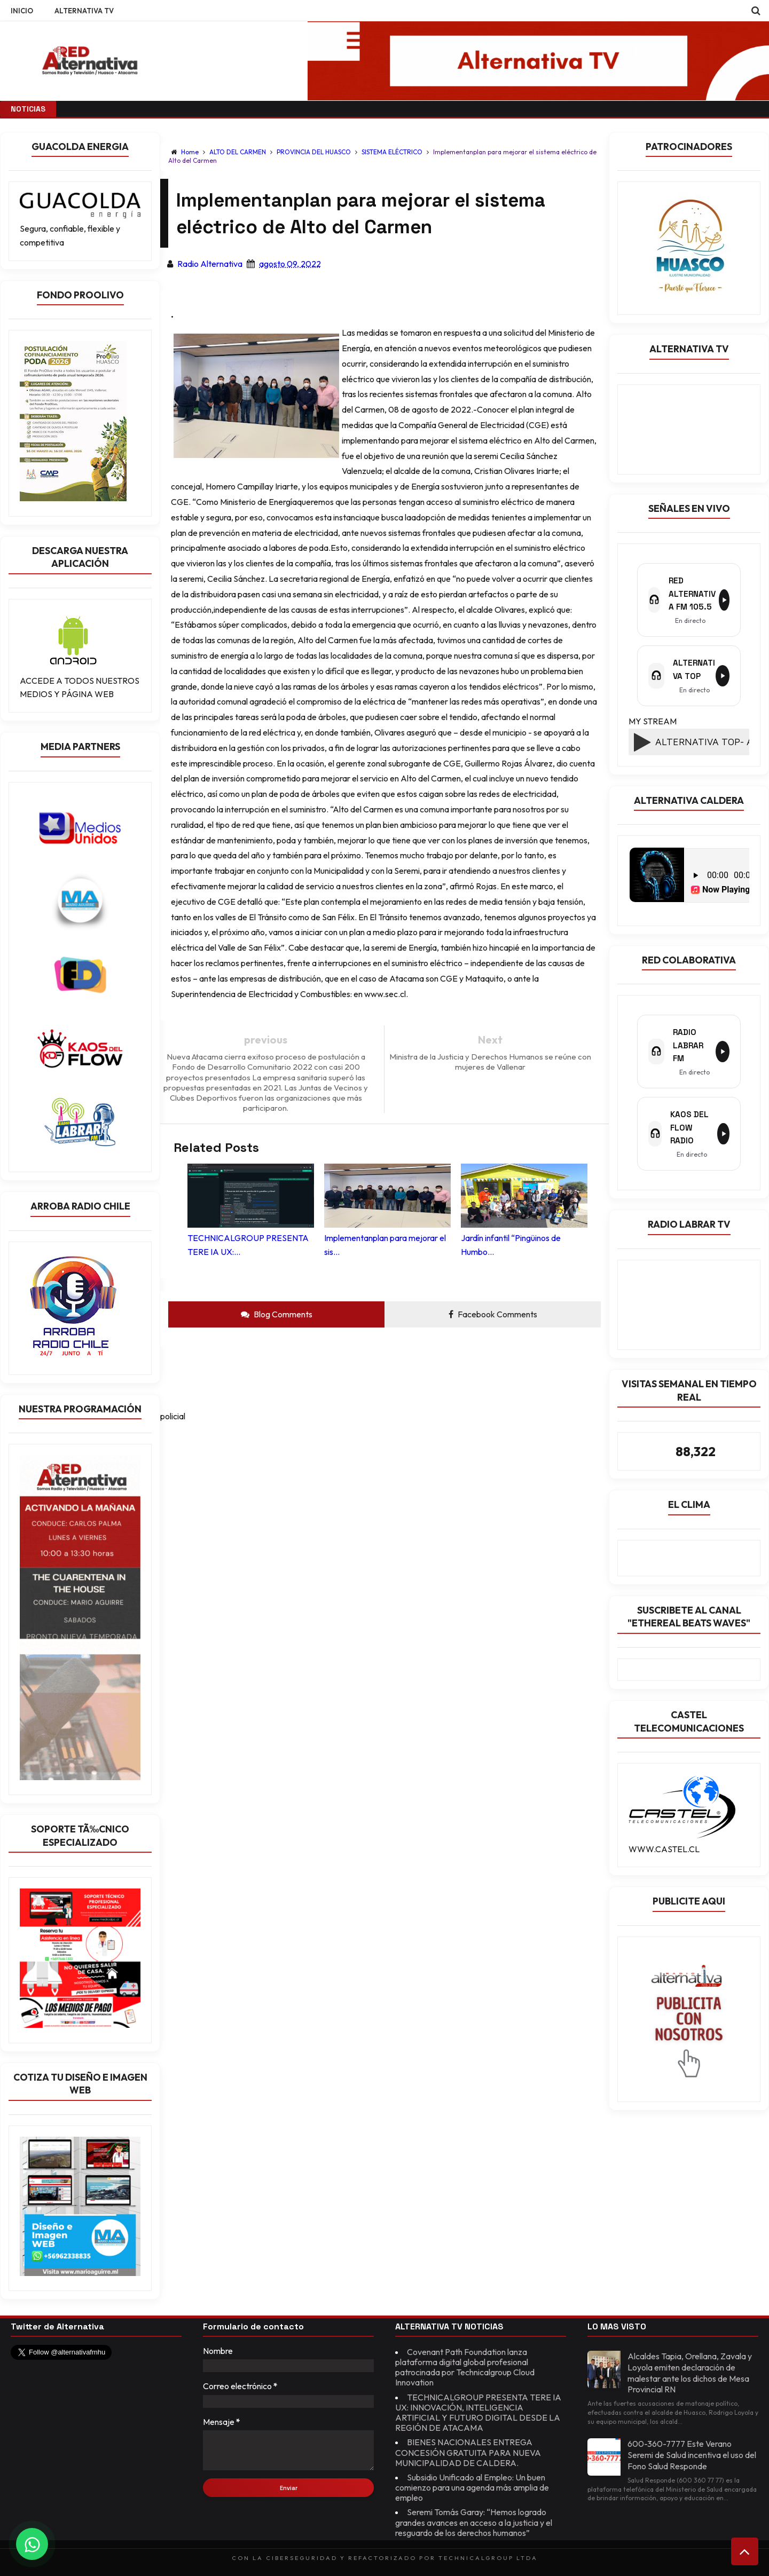 The width and height of the screenshot is (769, 2576). What do you see at coordinates (472, 2487) in the screenshot?
I see `Subsidio Unificado al Empleo: Un buen comienzo para una agenda más amplia de empleo` at bounding box center [472, 2487].